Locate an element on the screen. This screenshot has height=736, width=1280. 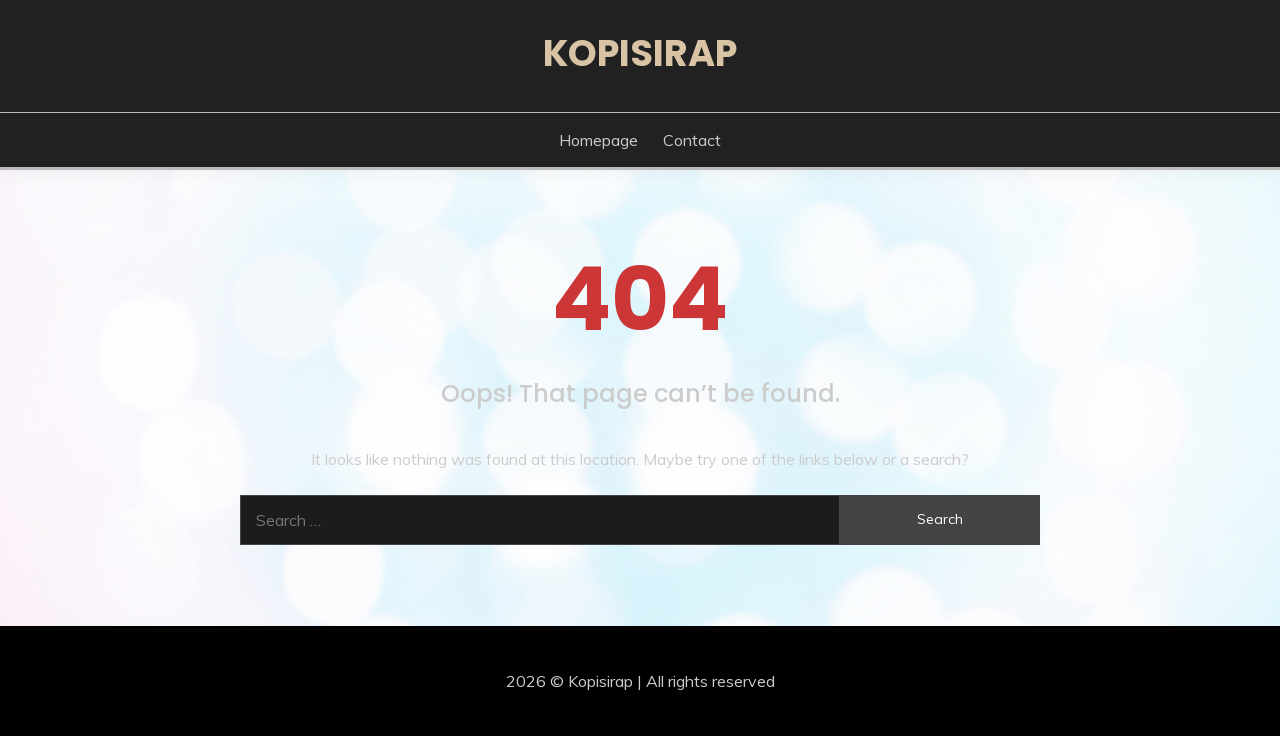
Kopisirap is located at coordinates (640, 53).